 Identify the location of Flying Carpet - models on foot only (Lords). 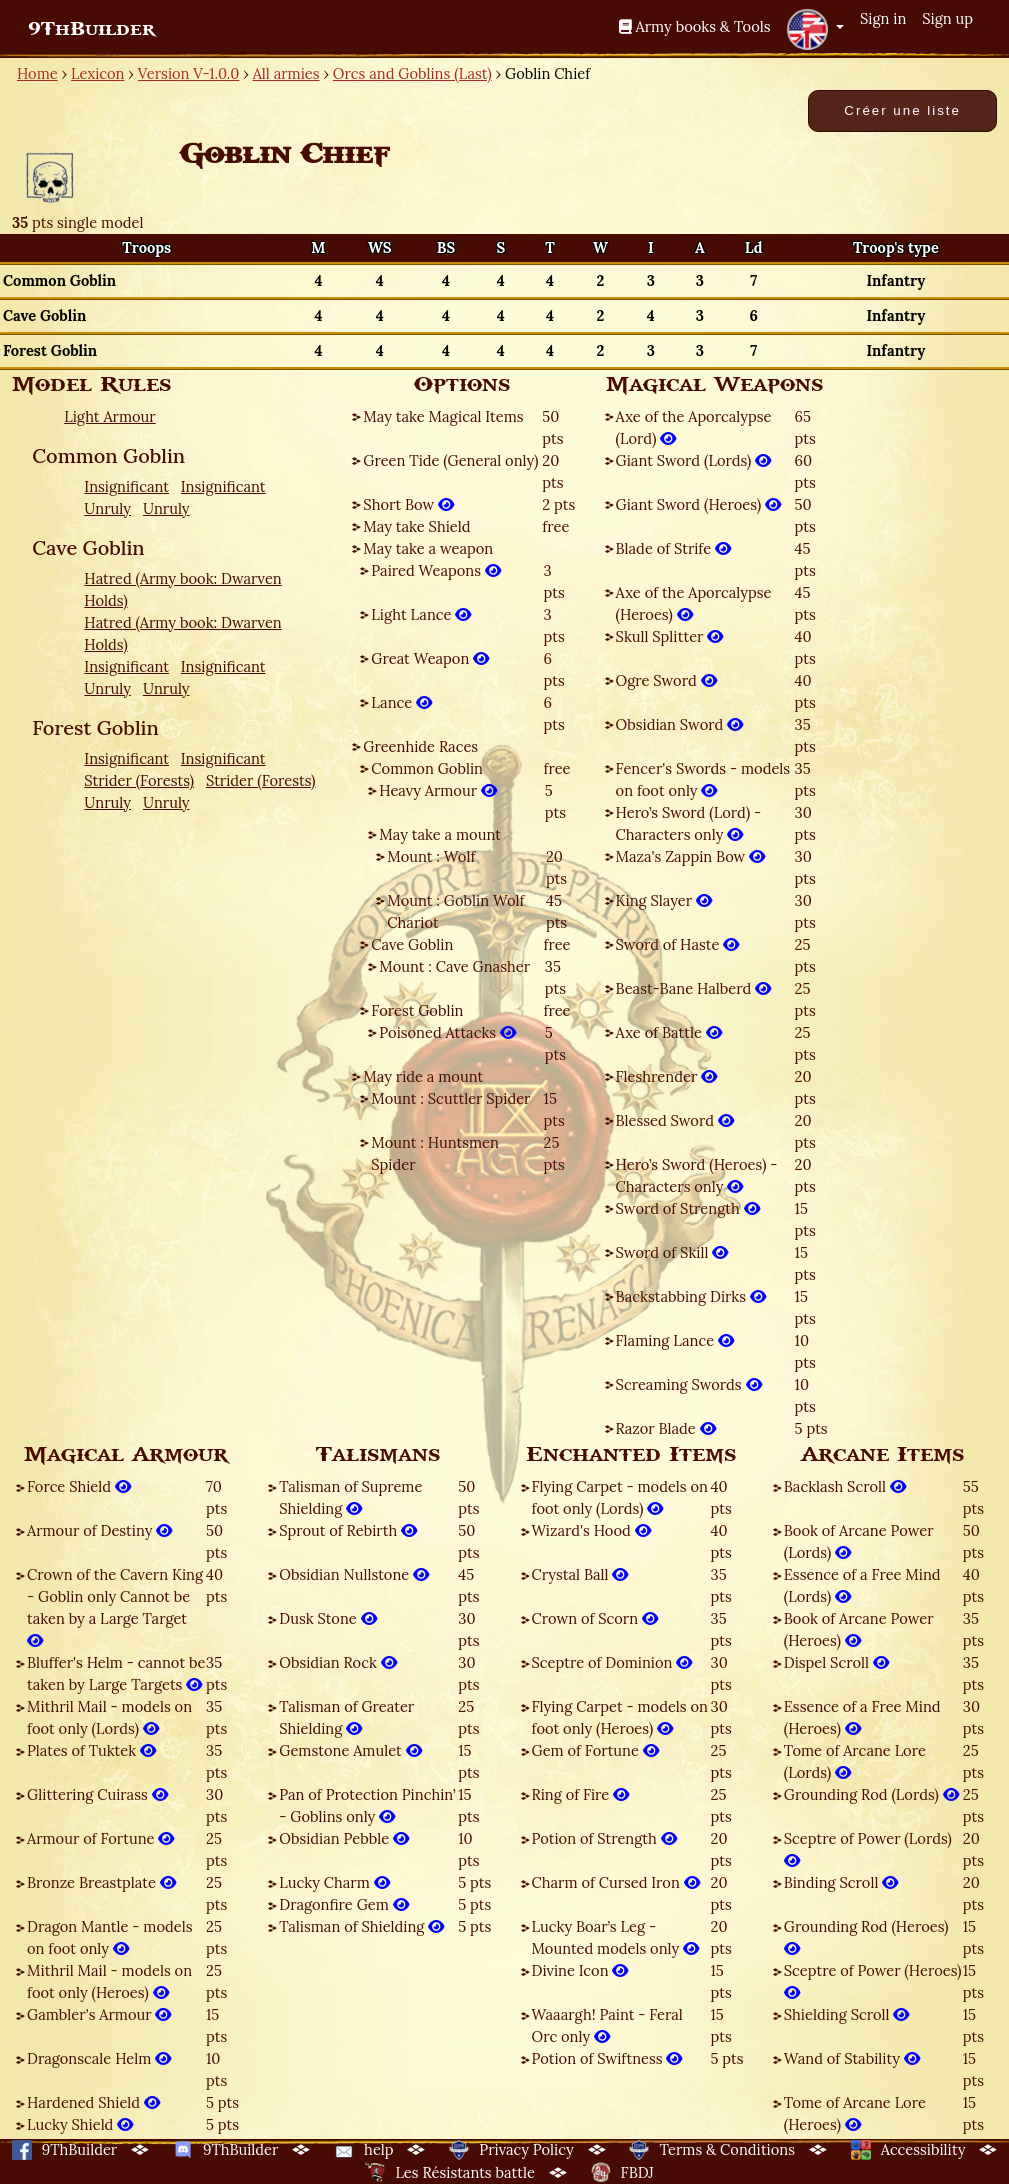
(620, 1497).